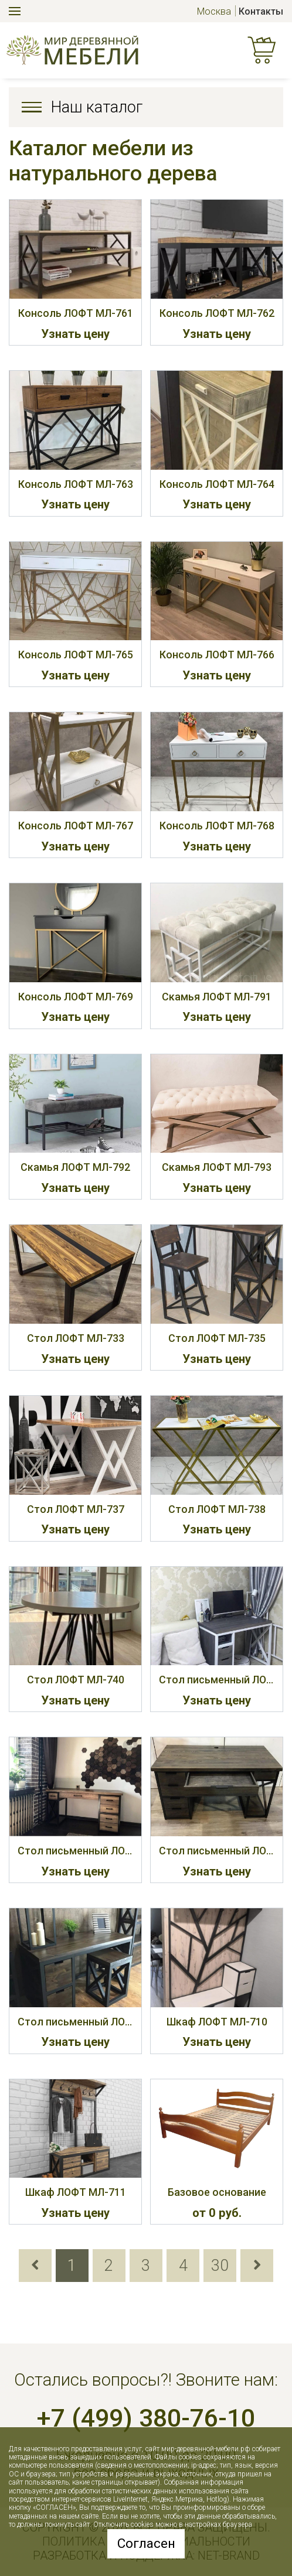 The image size is (292, 2576). Describe the element at coordinates (75, 1509) in the screenshot. I see `Стол ЛОФТ МЛ-737` at that location.